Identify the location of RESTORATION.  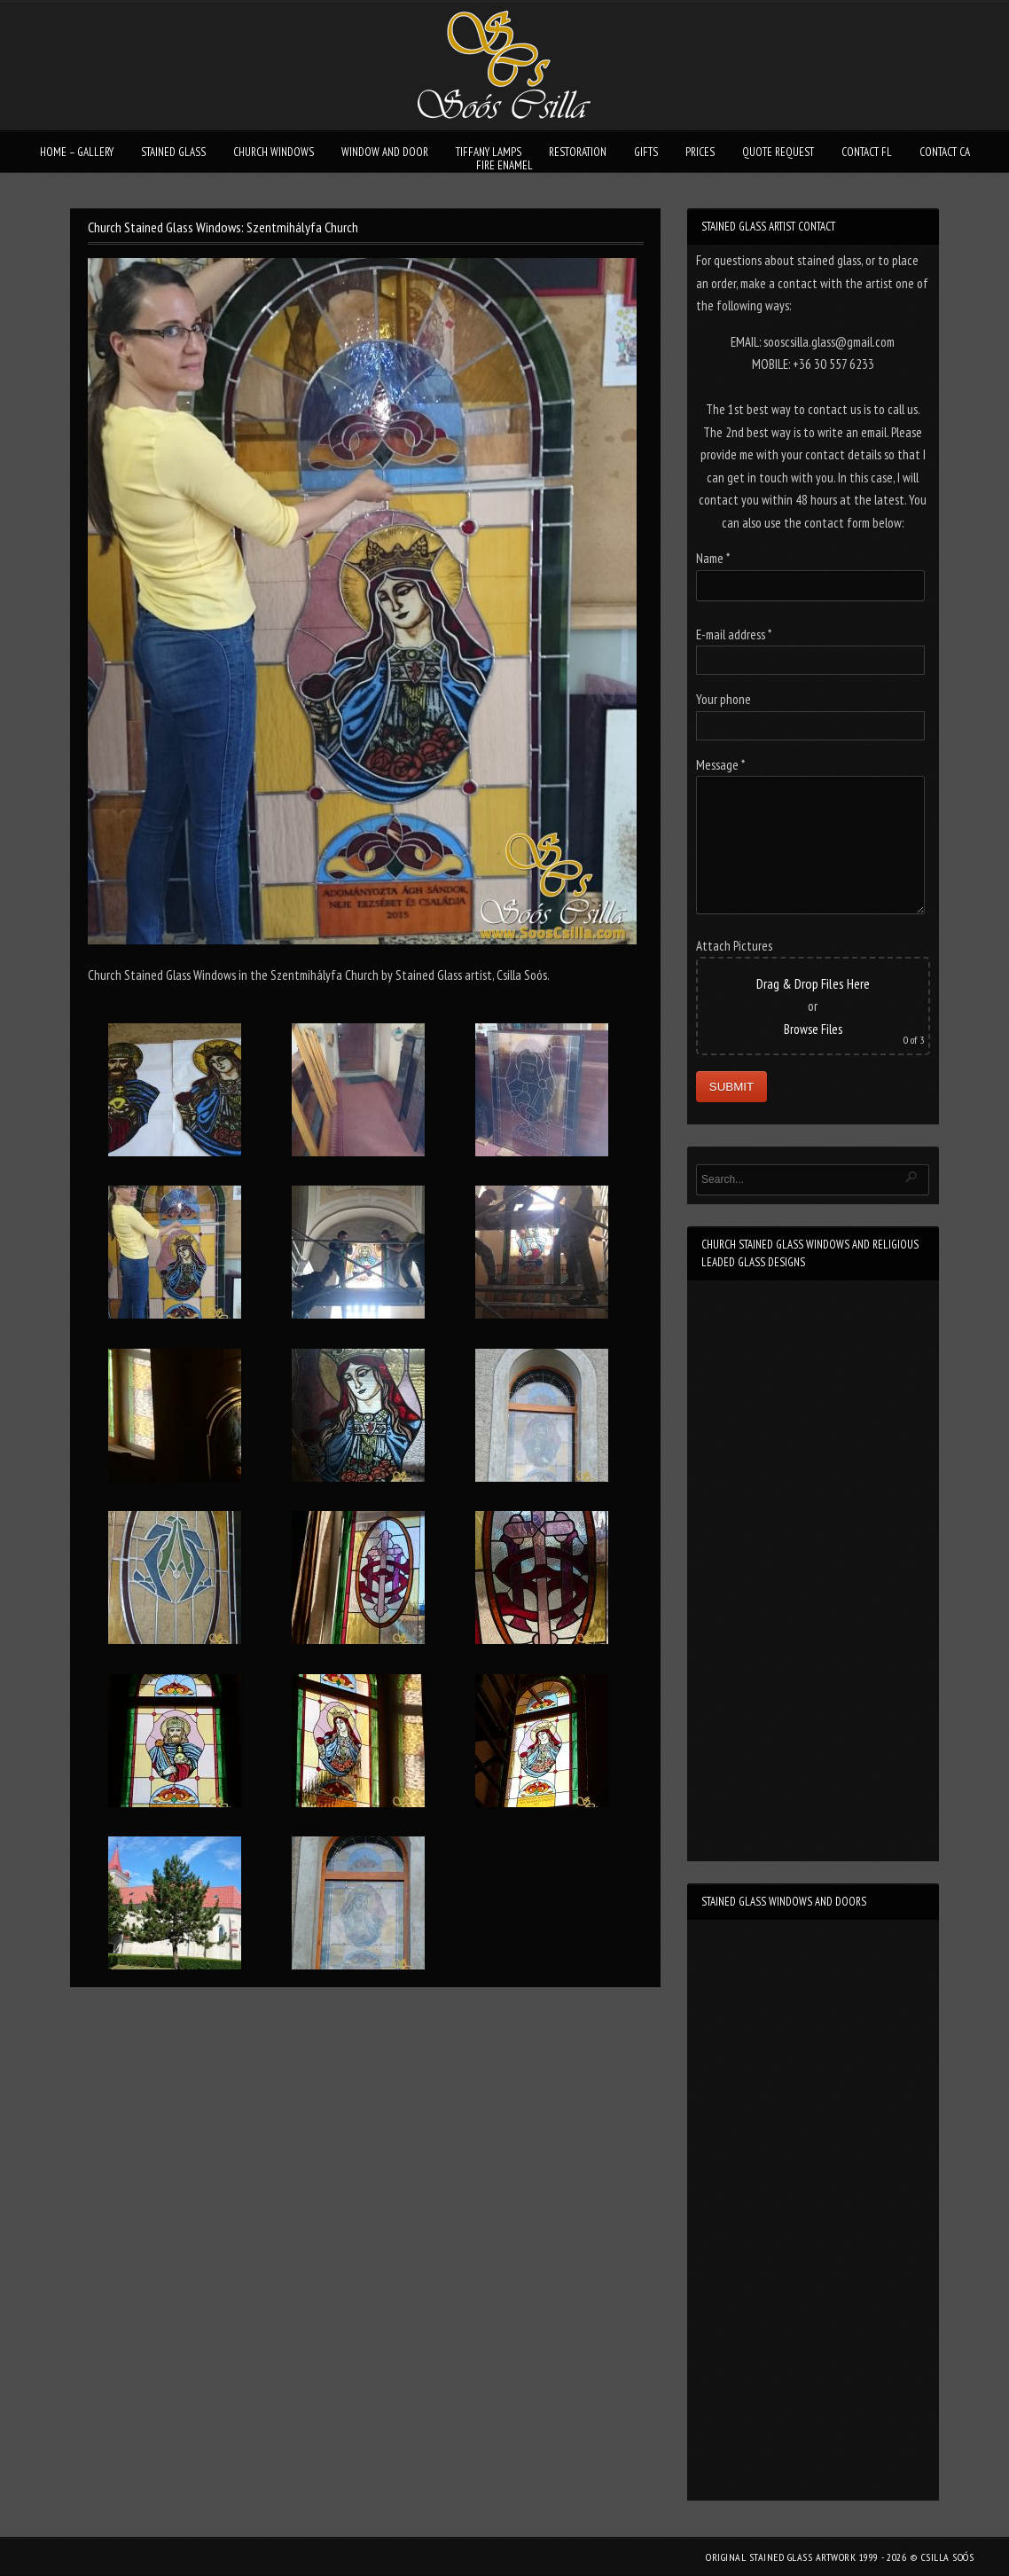
(577, 152).